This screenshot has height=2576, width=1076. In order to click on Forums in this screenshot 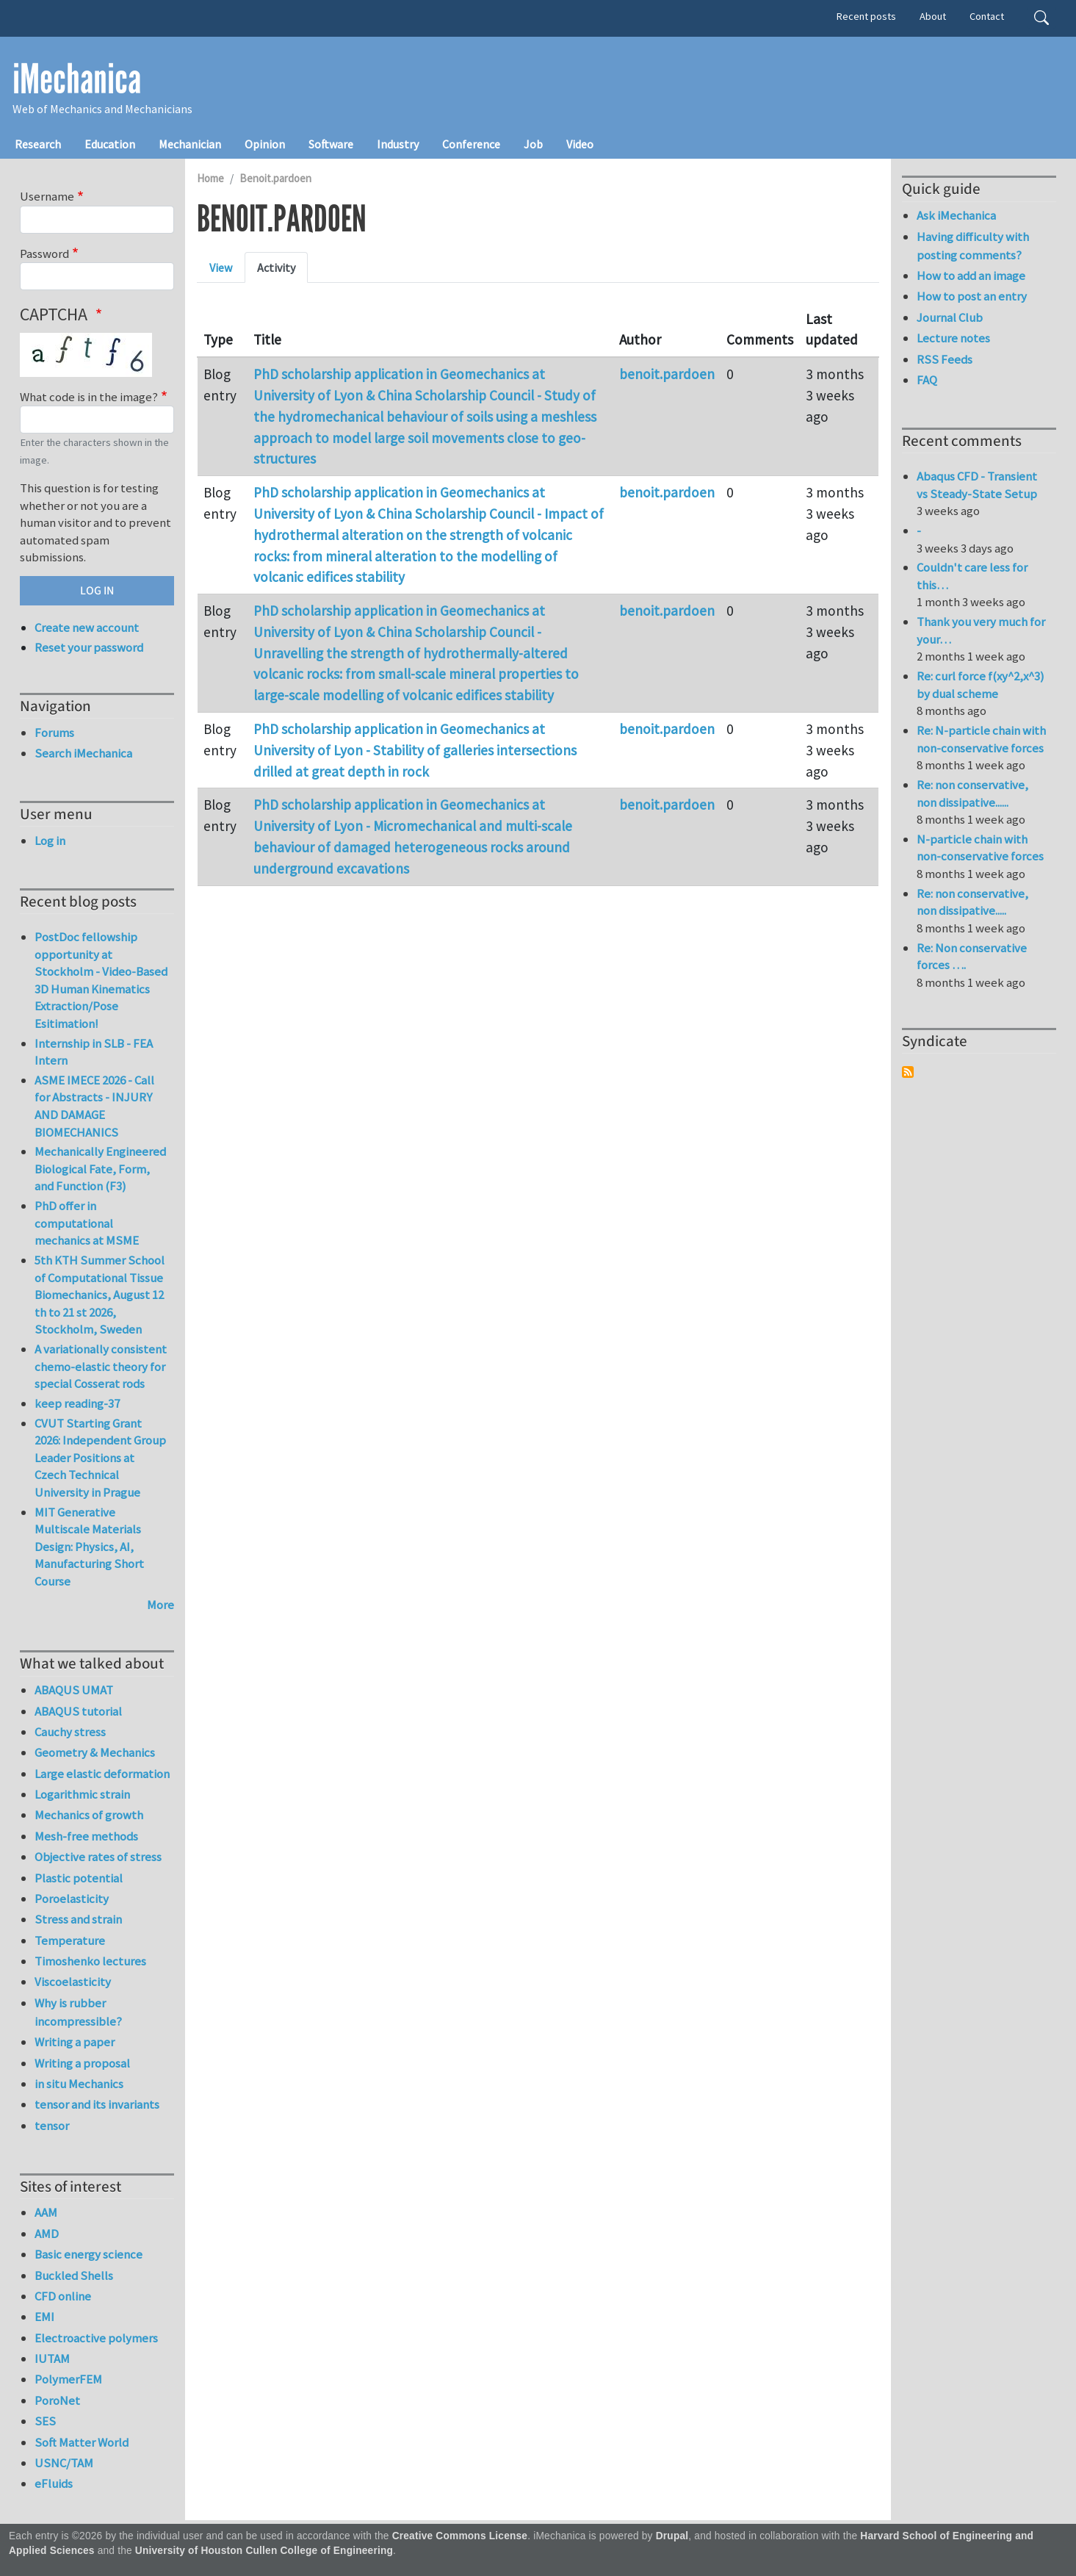, I will do `click(54, 732)`.